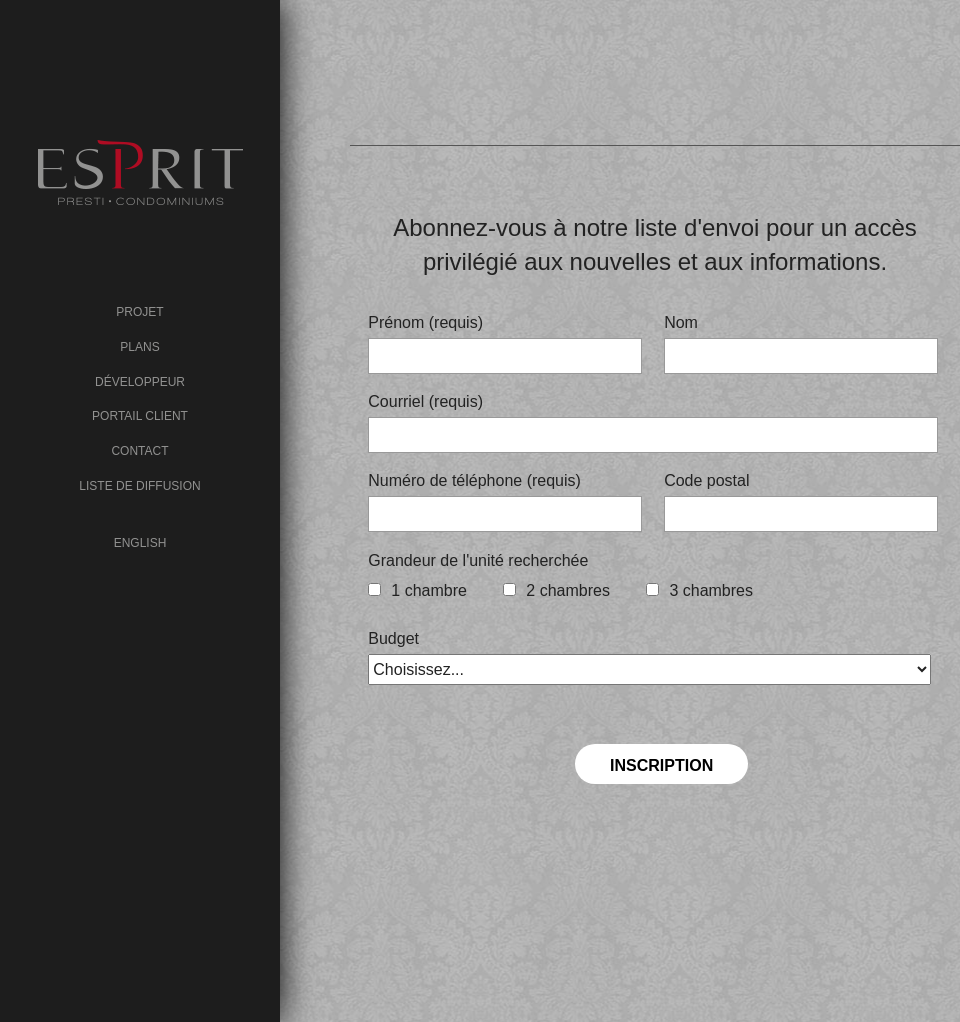 The height and width of the screenshot is (1022, 960). I want to click on 2 chambres, so click(568, 590).